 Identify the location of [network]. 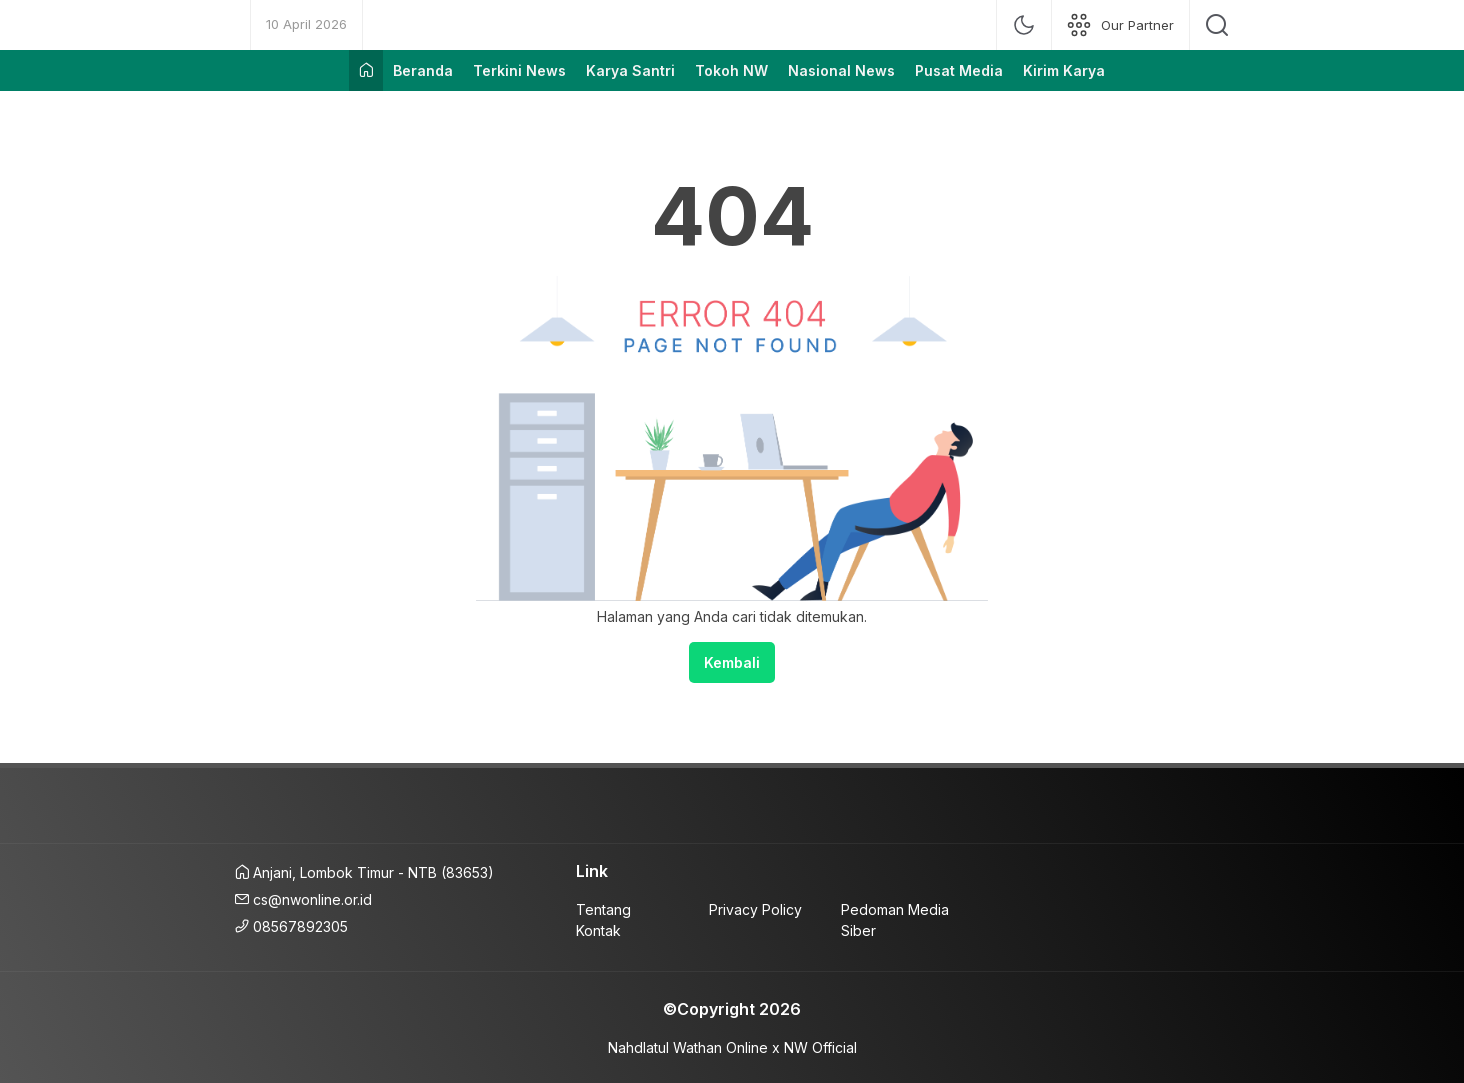
(1120, 25).